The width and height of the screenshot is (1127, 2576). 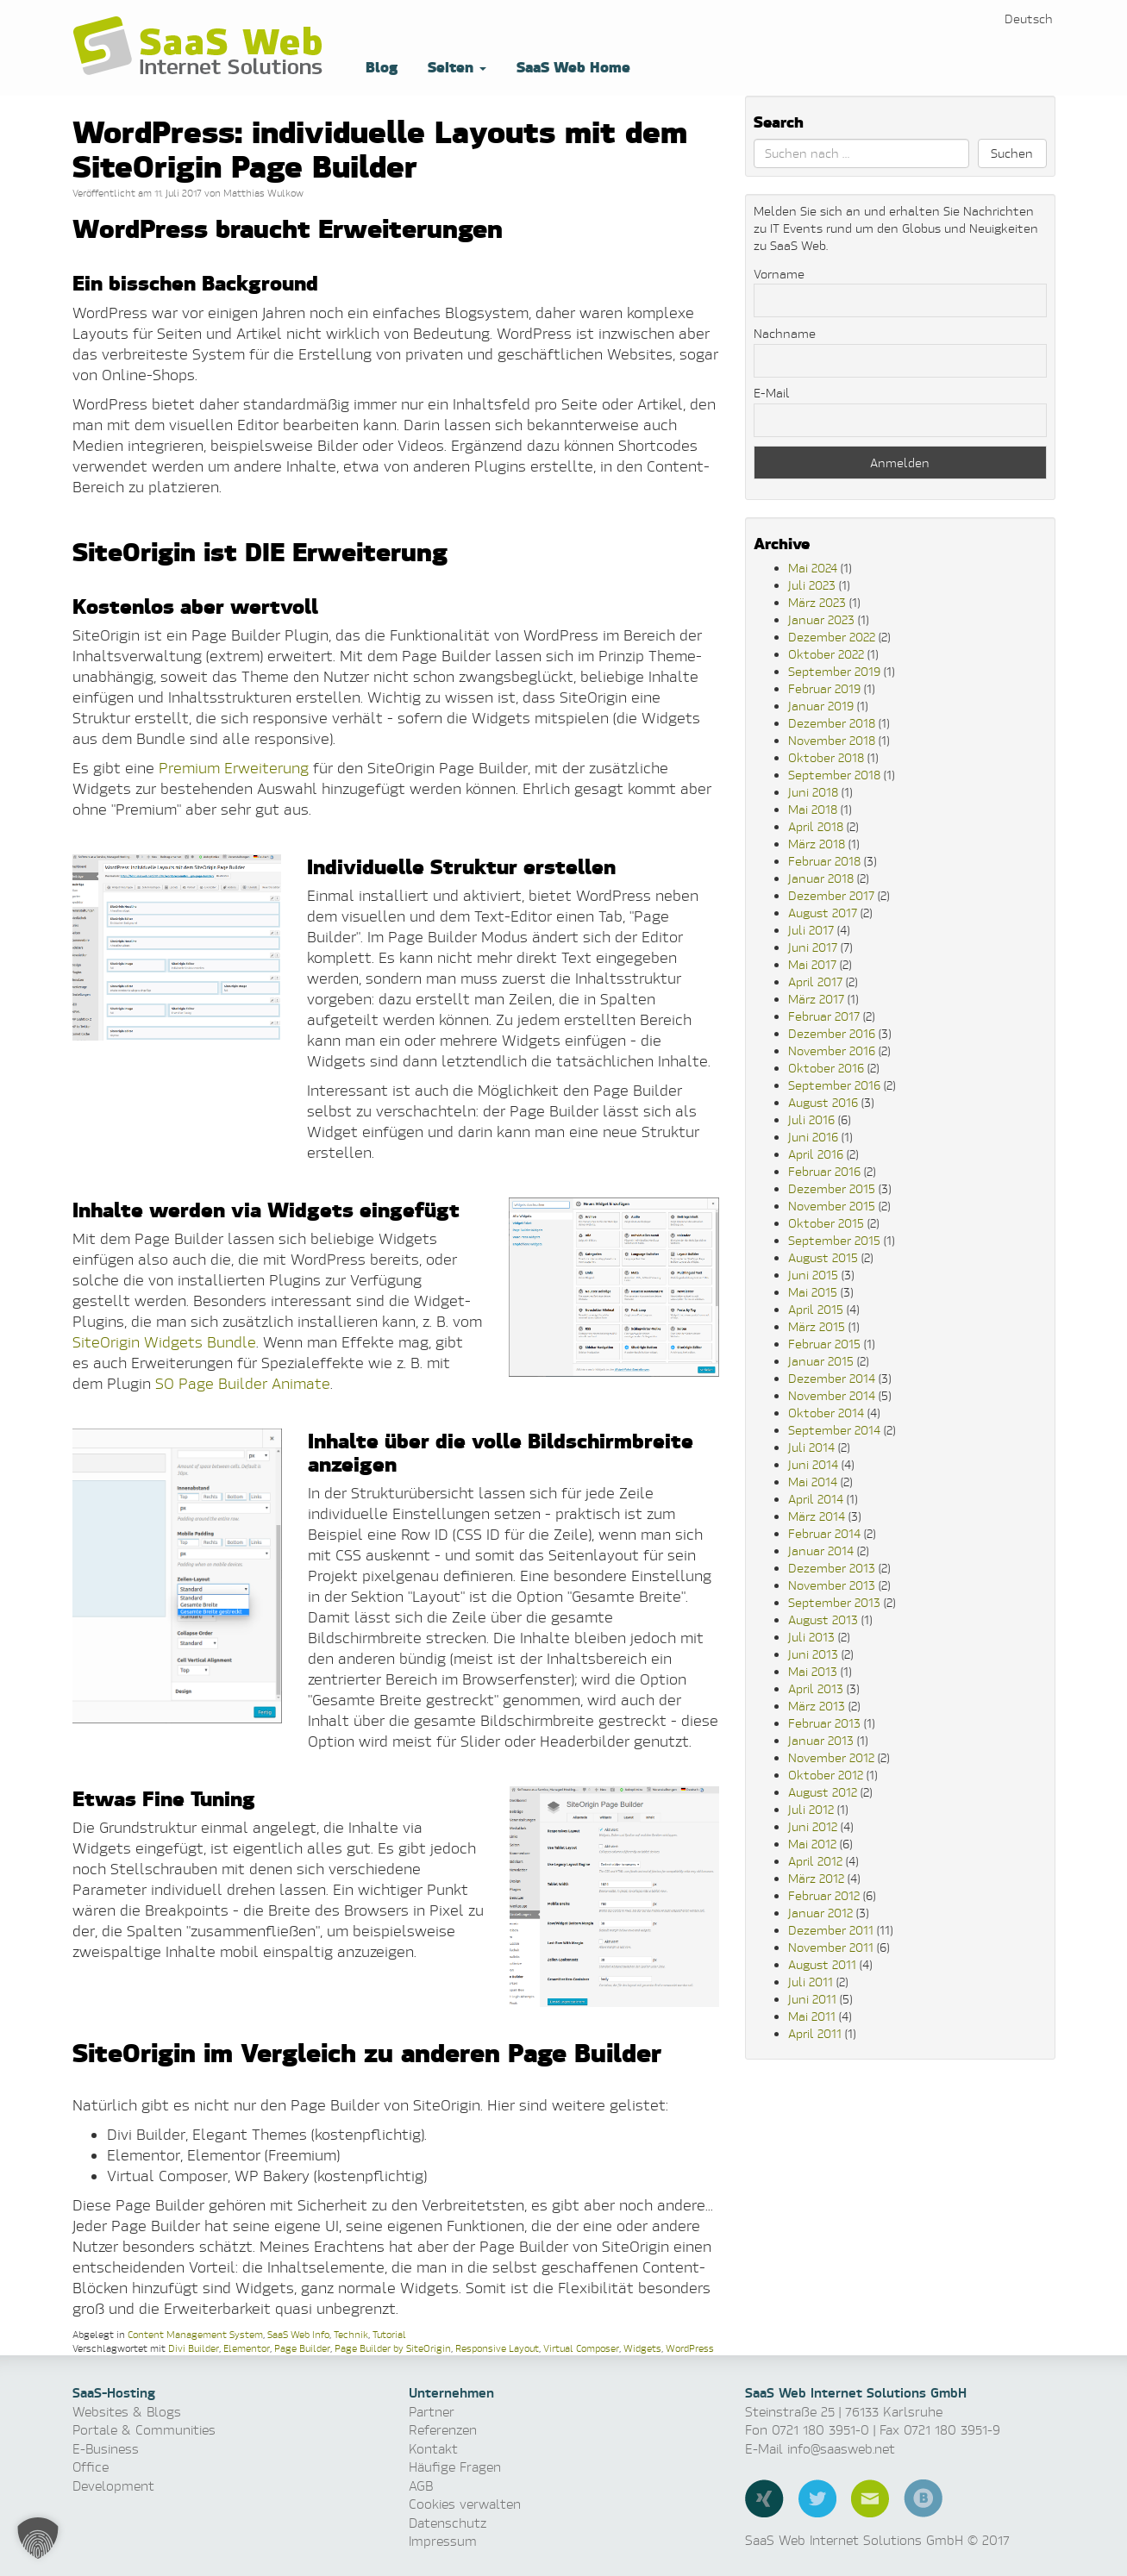 I want to click on SaaS Web Home, so click(x=571, y=66).